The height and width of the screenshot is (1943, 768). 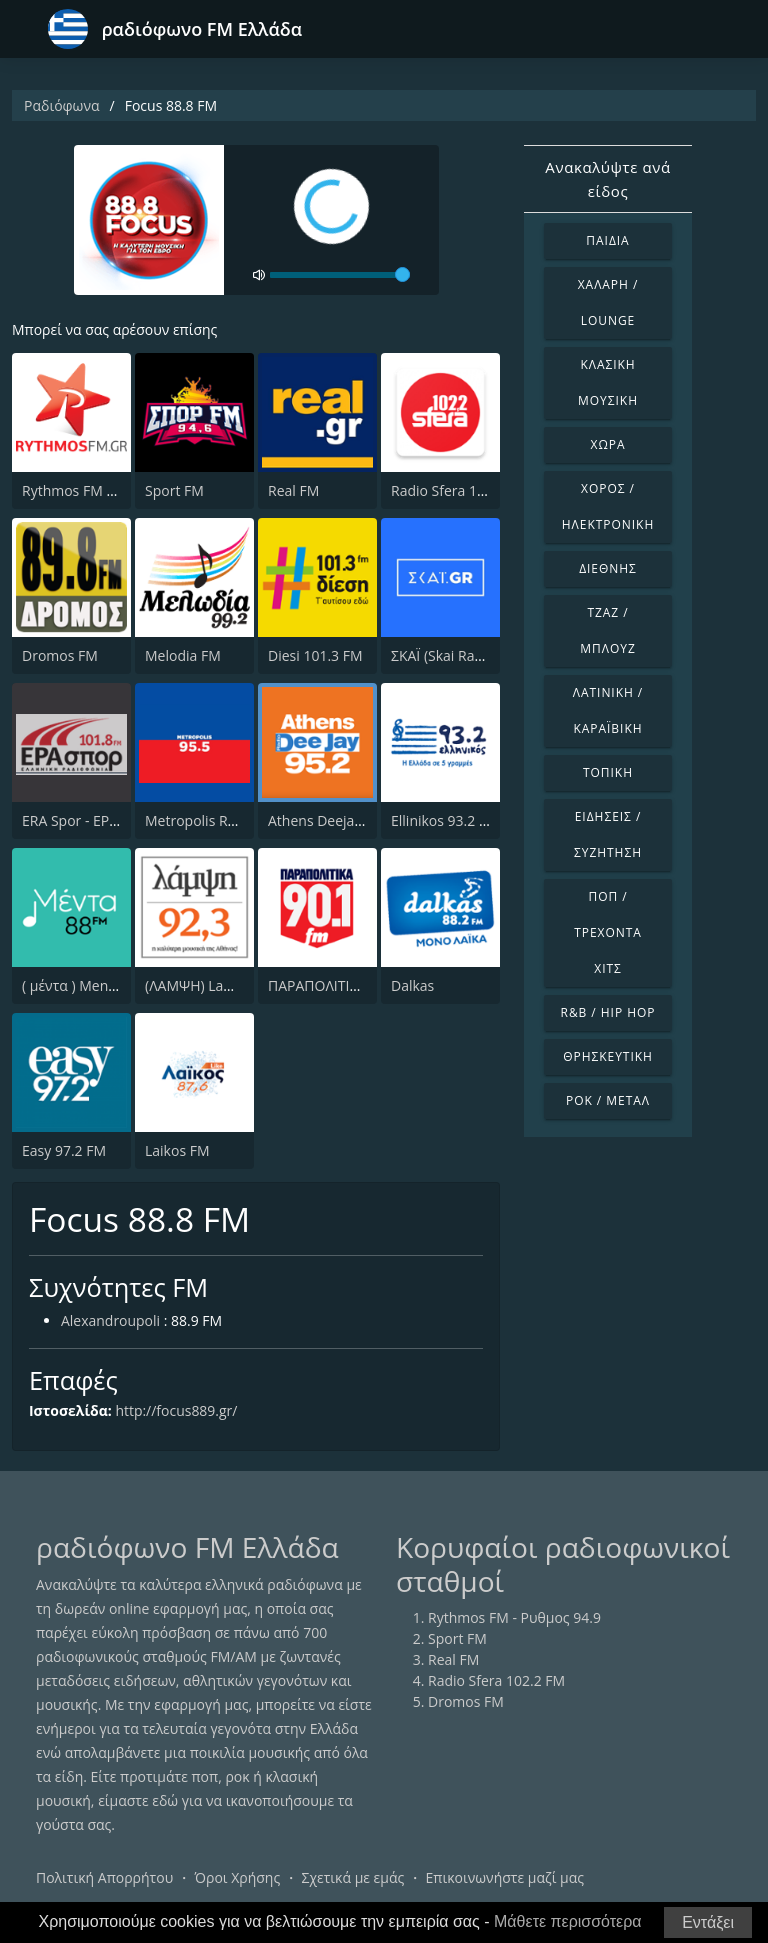 I want to click on Ειδήσεις / Συζήτηση, so click(x=608, y=834).